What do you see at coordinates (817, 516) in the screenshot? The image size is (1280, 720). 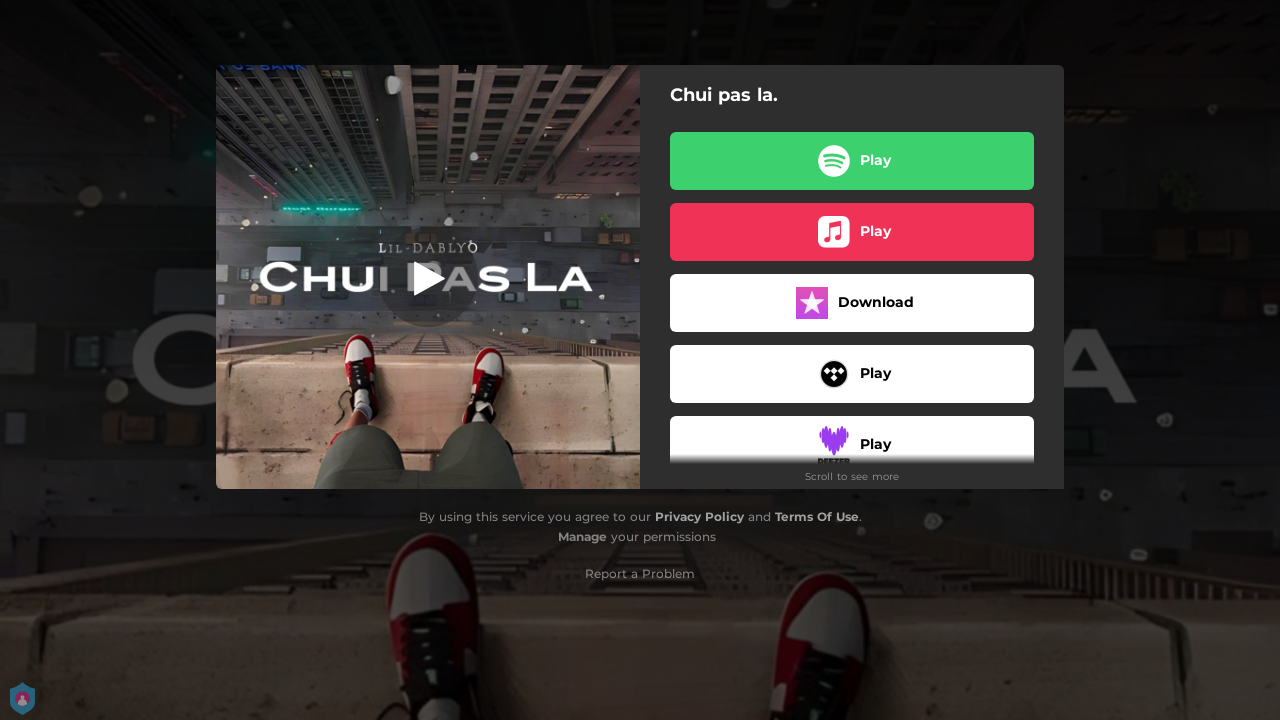 I see `Terms Of Use` at bounding box center [817, 516].